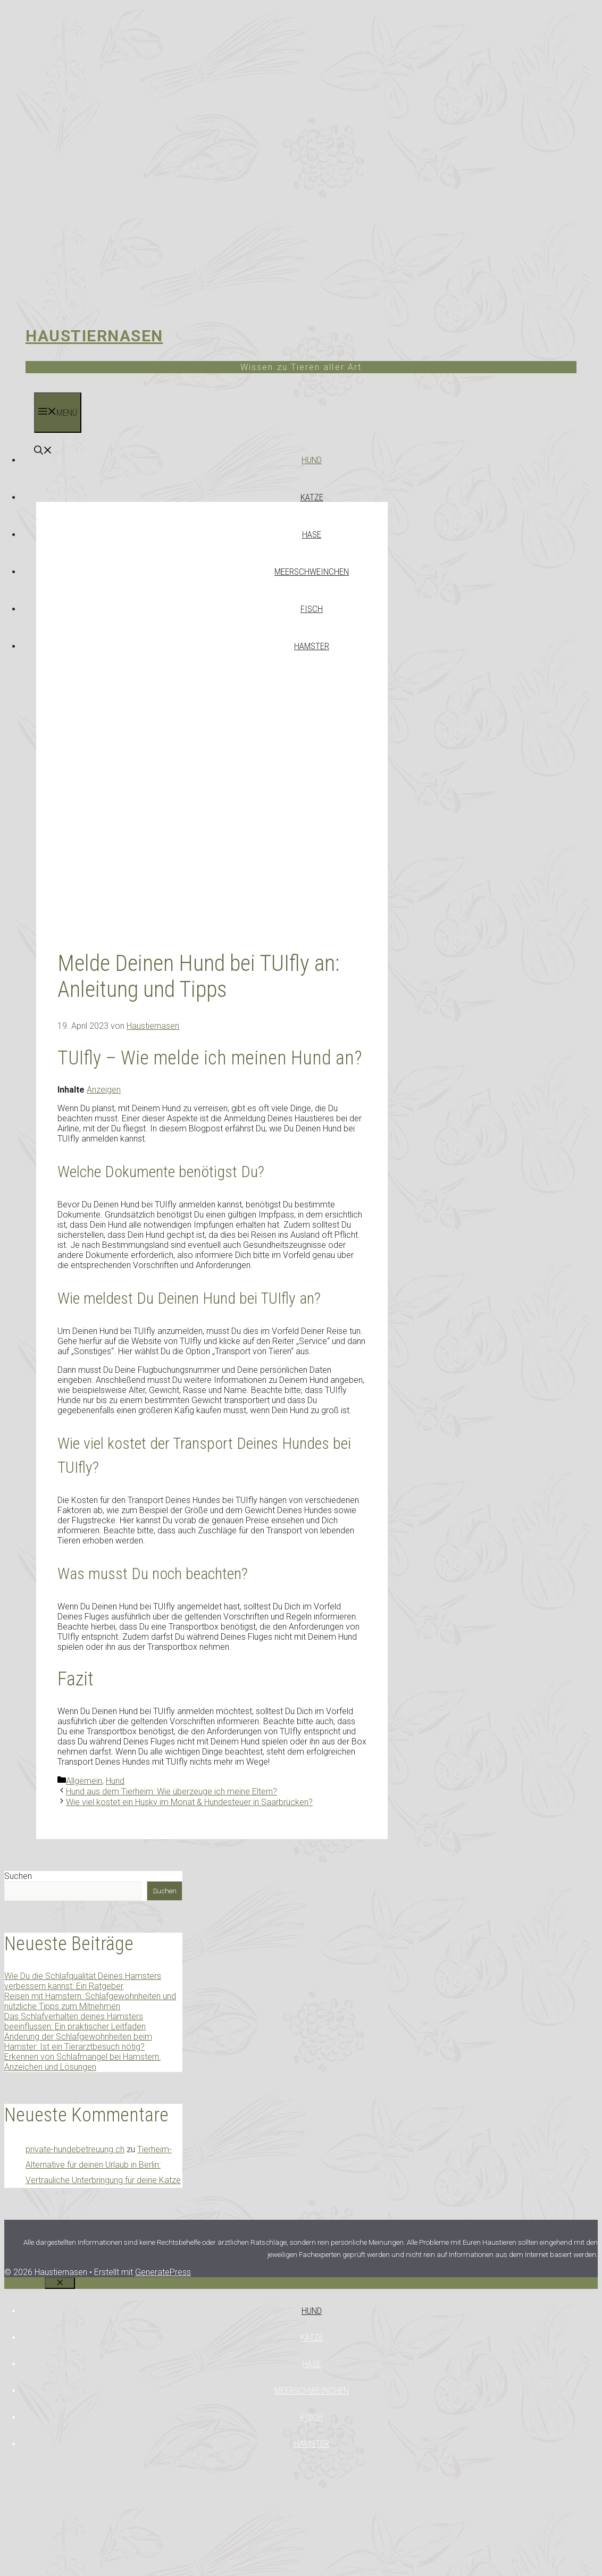 This screenshot has width=602, height=2576. I want to click on Das Schlafverhalten deines Hamsters beeinflussen: Ein praktischer Leitfaden, so click(75, 2021).